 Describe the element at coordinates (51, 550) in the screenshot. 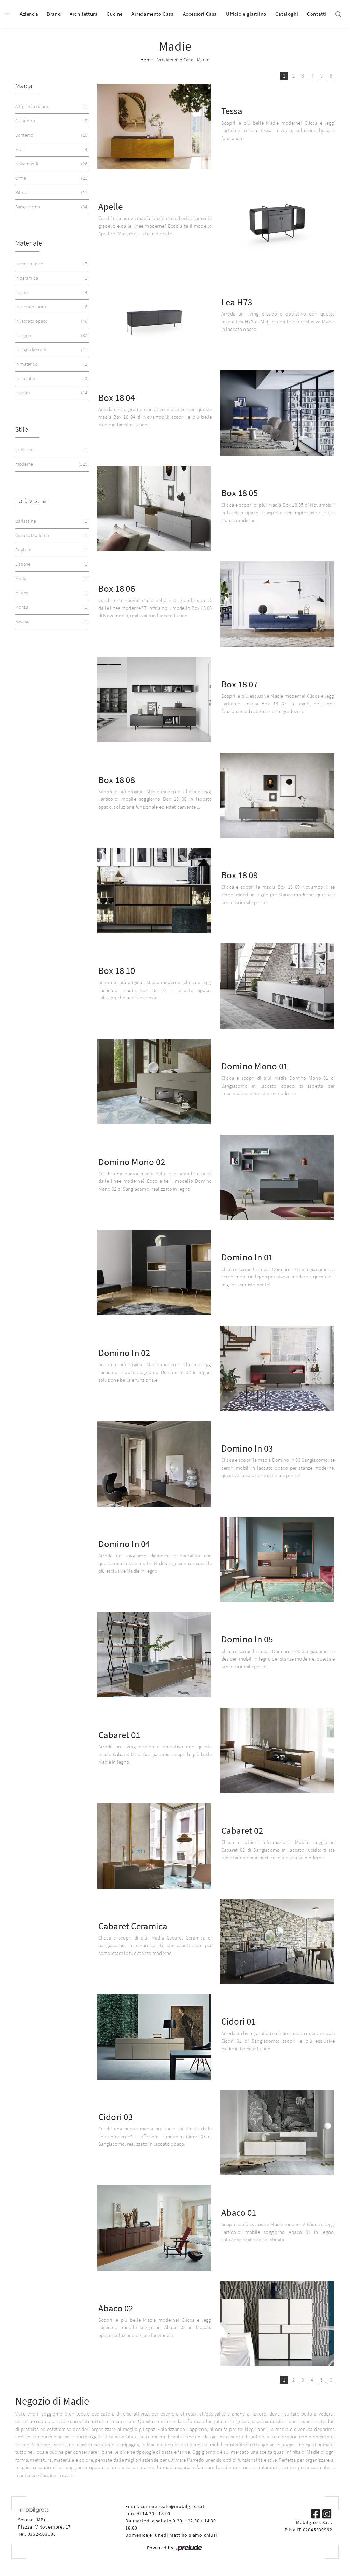

I see `Cogliate` at that location.